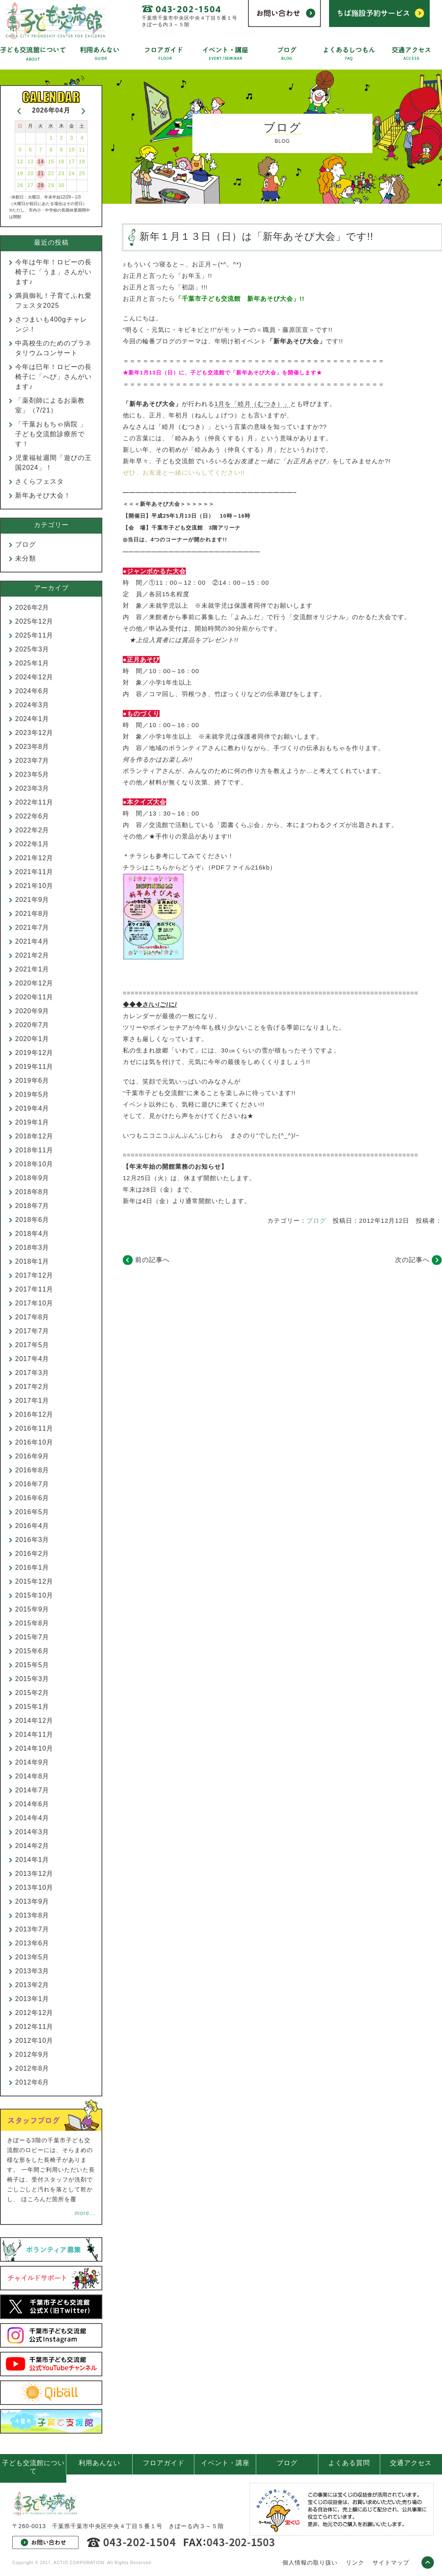 Image resolution: width=442 pixels, height=2576 pixels. Describe the element at coordinates (39, 481) in the screenshot. I see `さくらフェスタ` at that location.